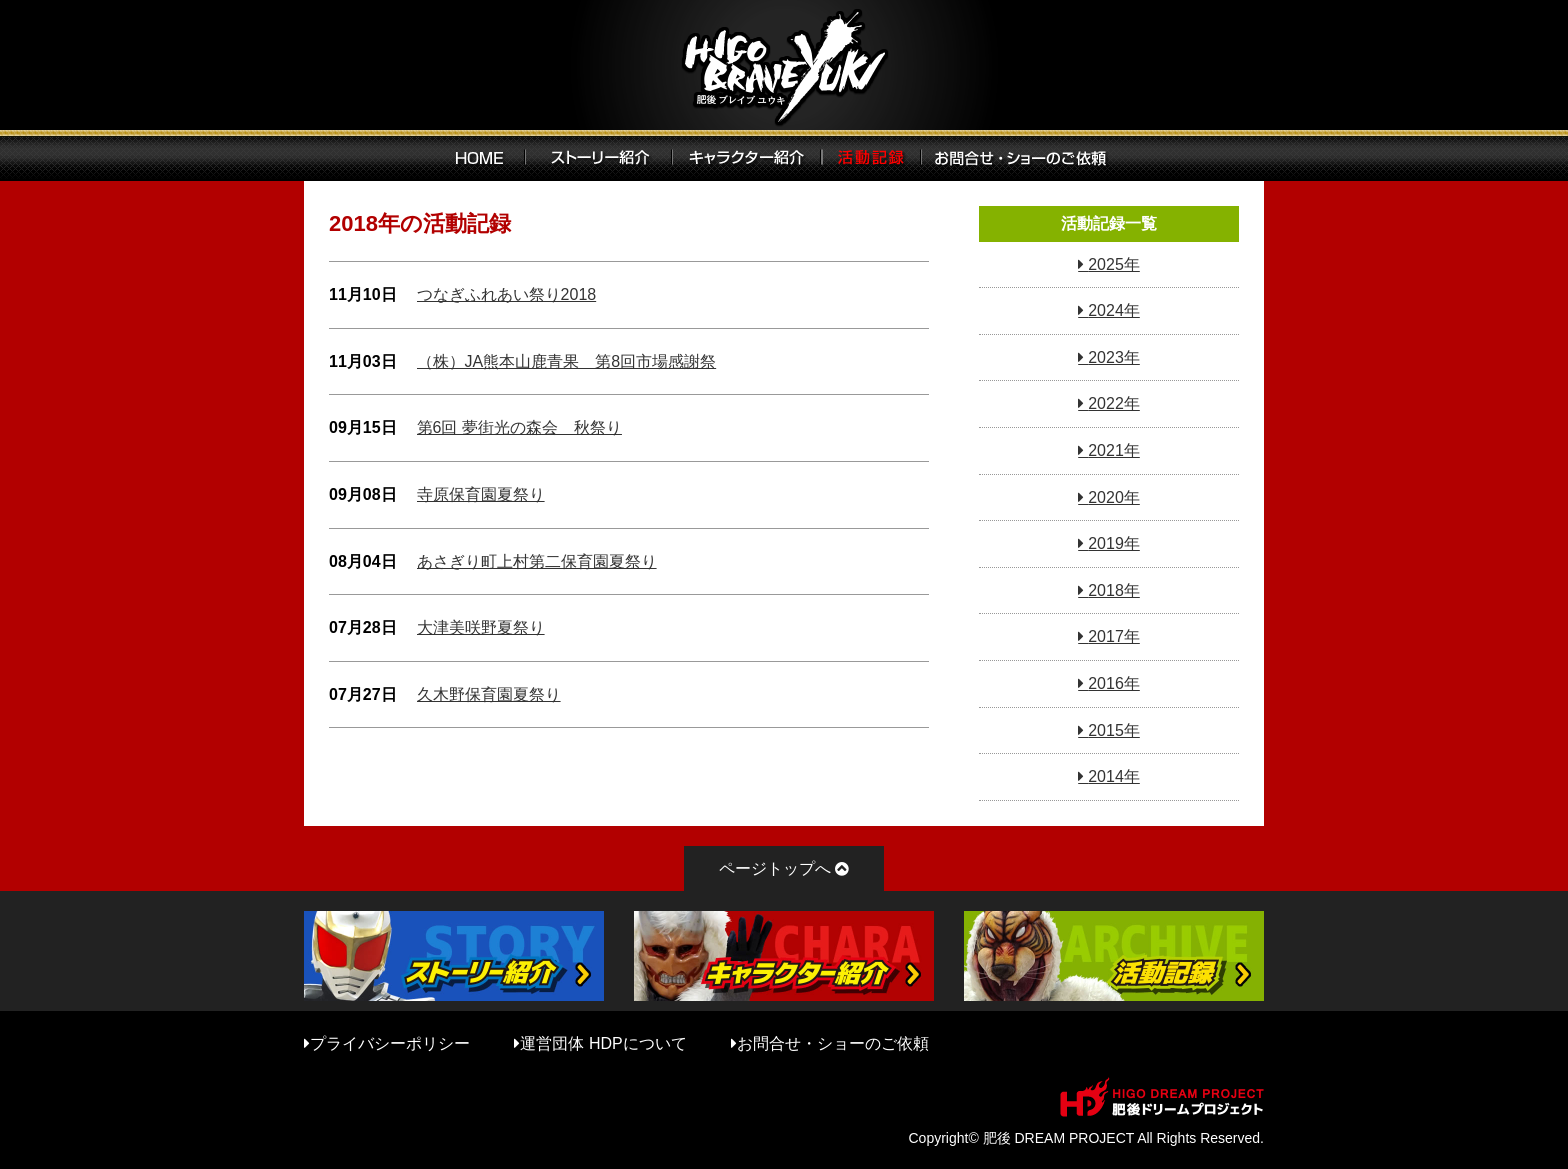  Describe the element at coordinates (598, 155) in the screenshot. I see `ストーリー` at that location.